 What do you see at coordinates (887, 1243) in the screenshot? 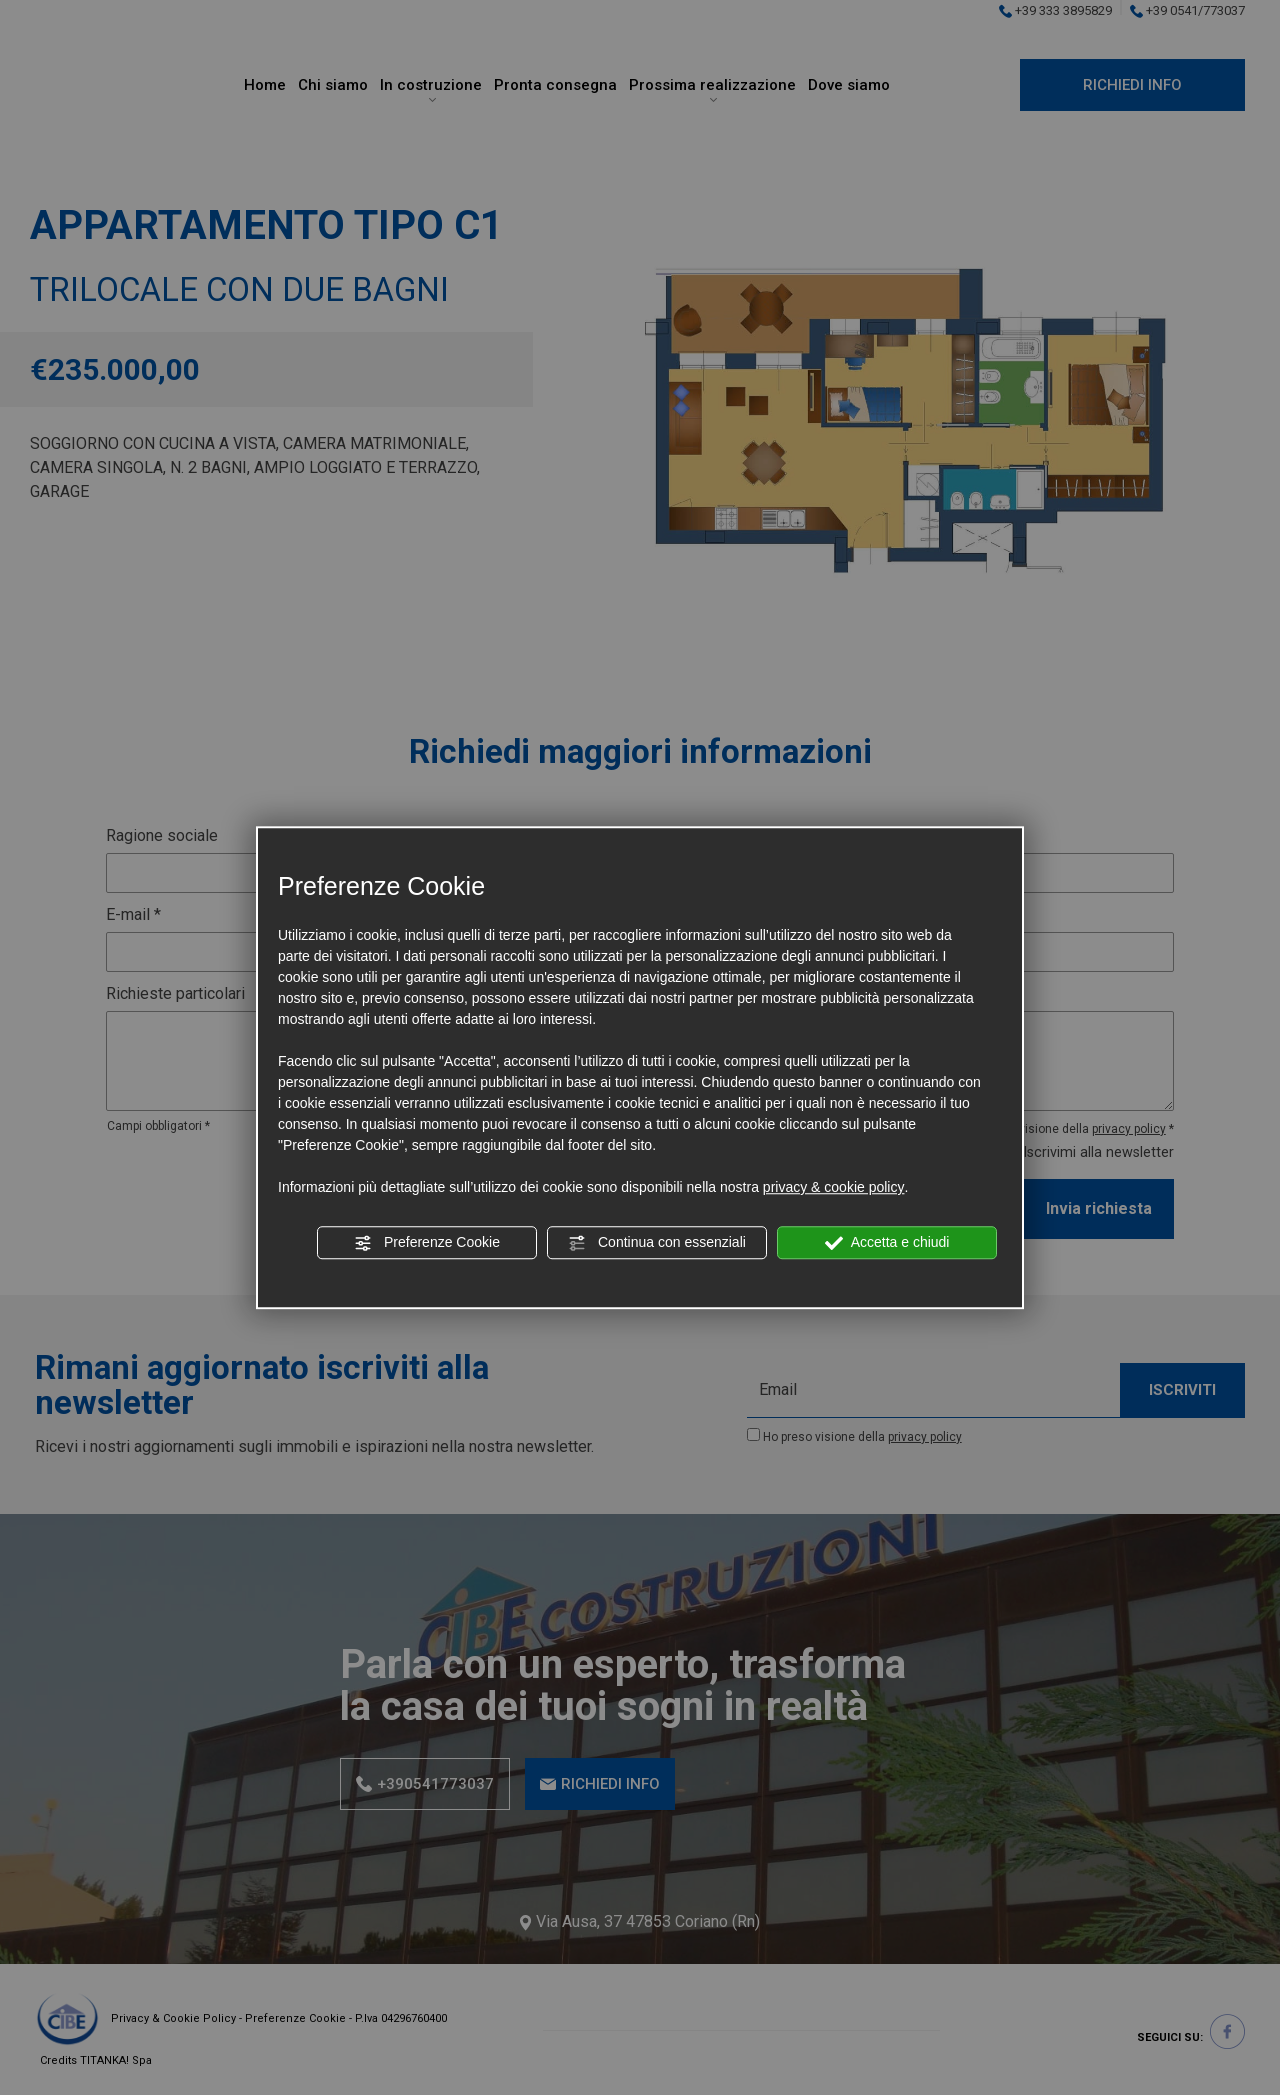
I see `Accetta e chiudi` at bounding box center [887, 1243].